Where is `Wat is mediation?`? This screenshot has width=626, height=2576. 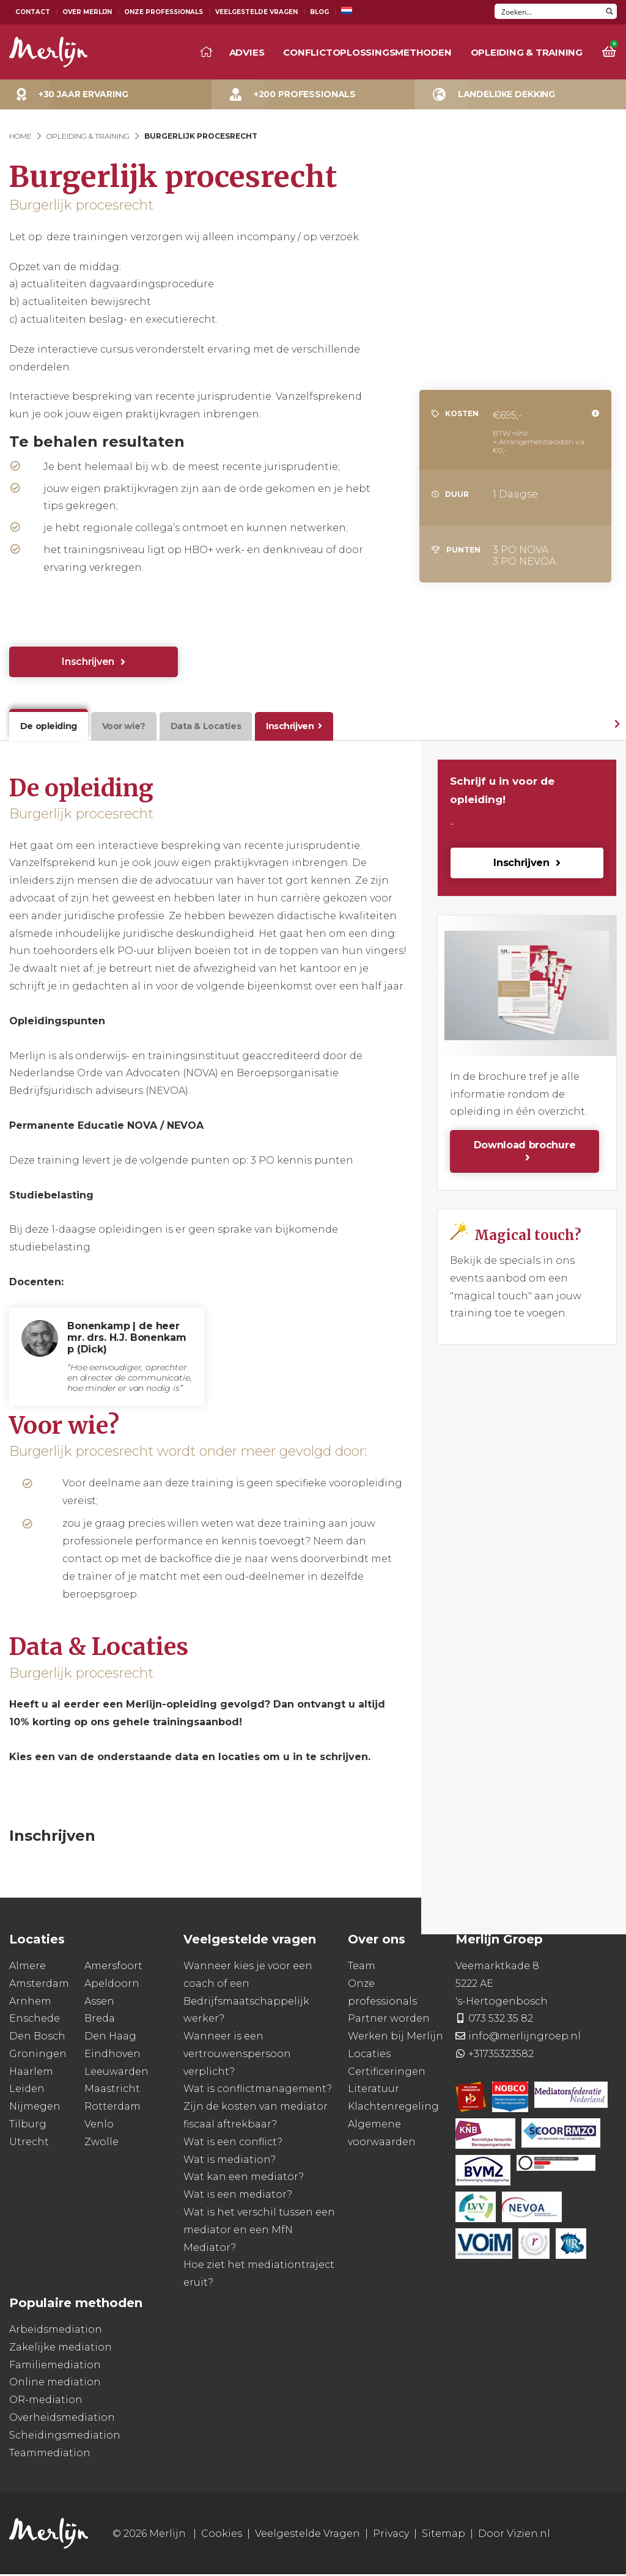 Wat is mediation? is located at coordinates (229, 2161).